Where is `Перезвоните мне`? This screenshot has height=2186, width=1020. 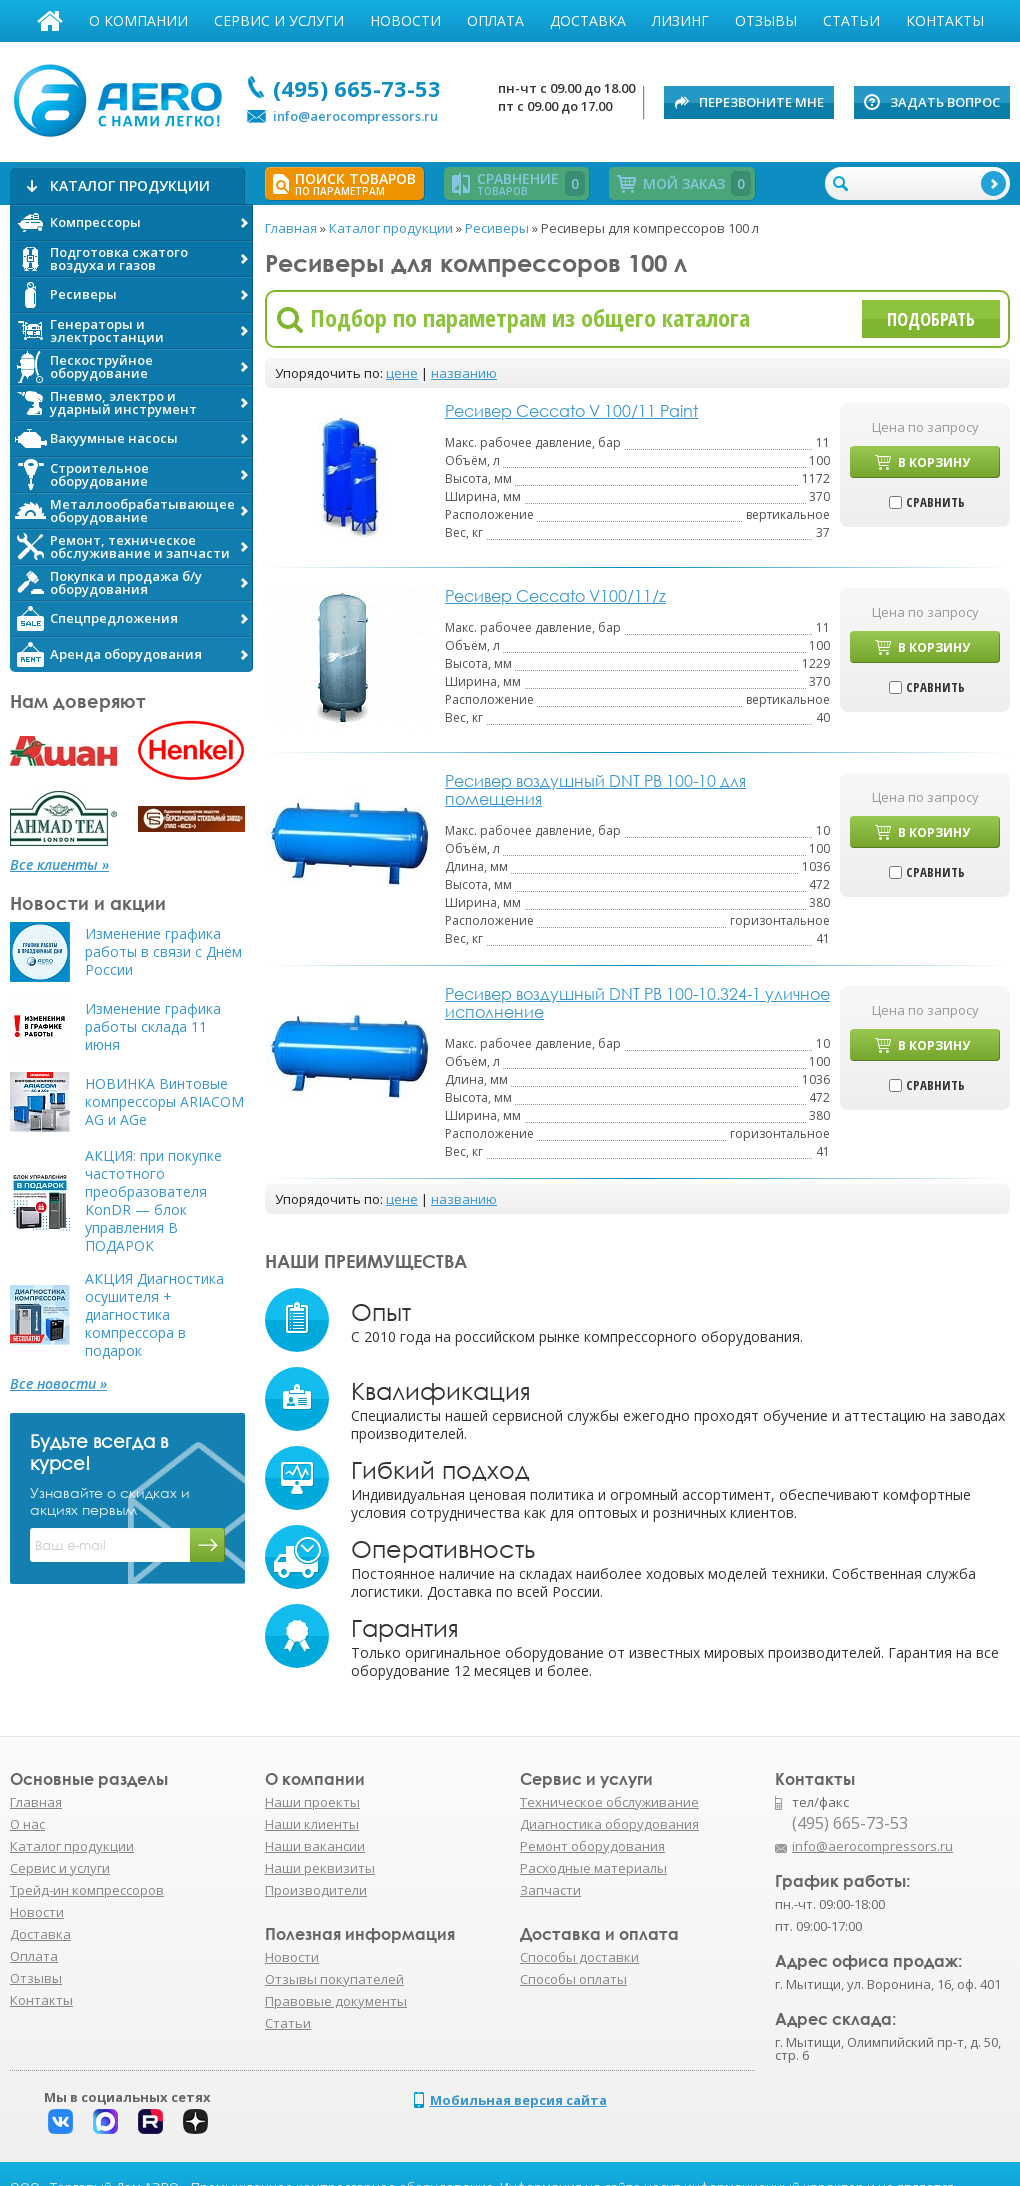 Перезвоните мне is located at coordinates (761, 102).